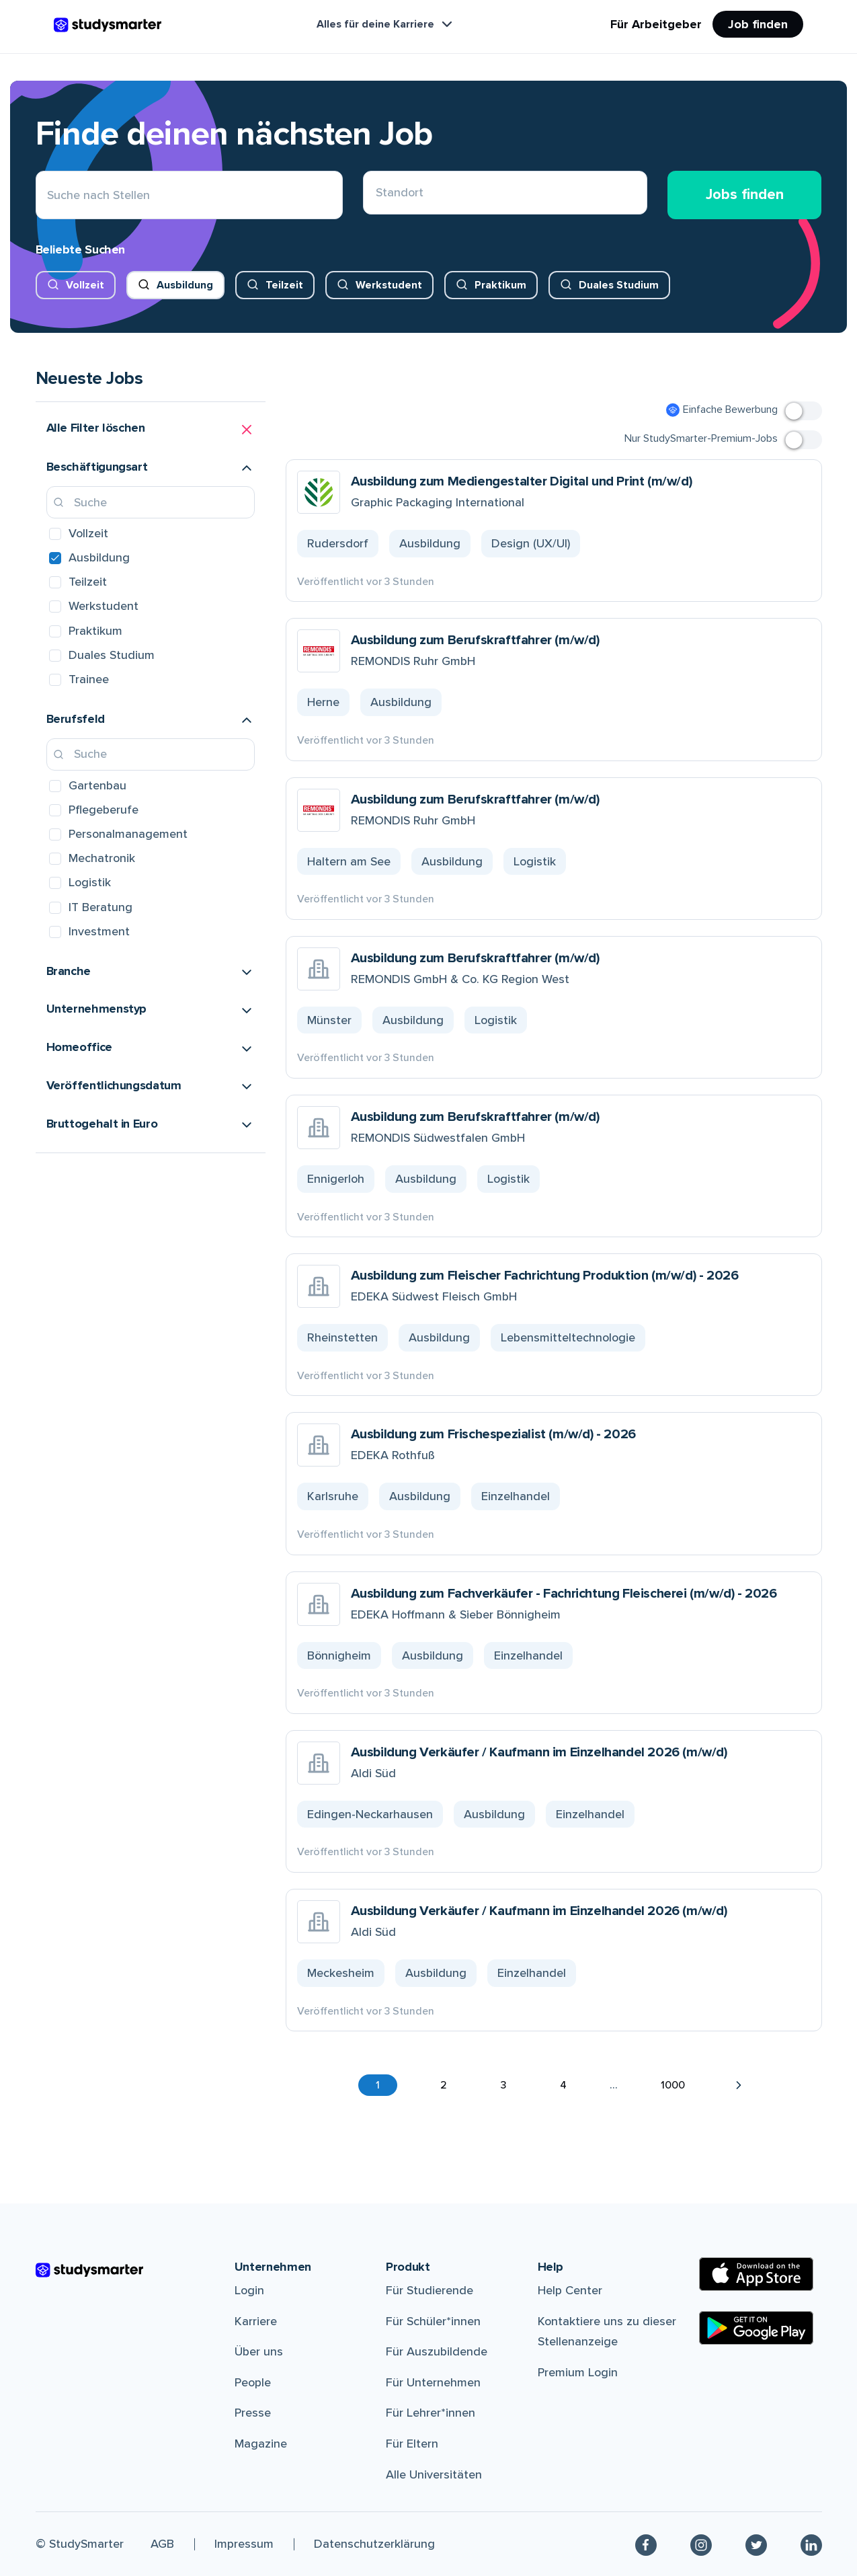 This screenshot has height=2576, width=857. I want to click on Impressum, so click(244, 2543).